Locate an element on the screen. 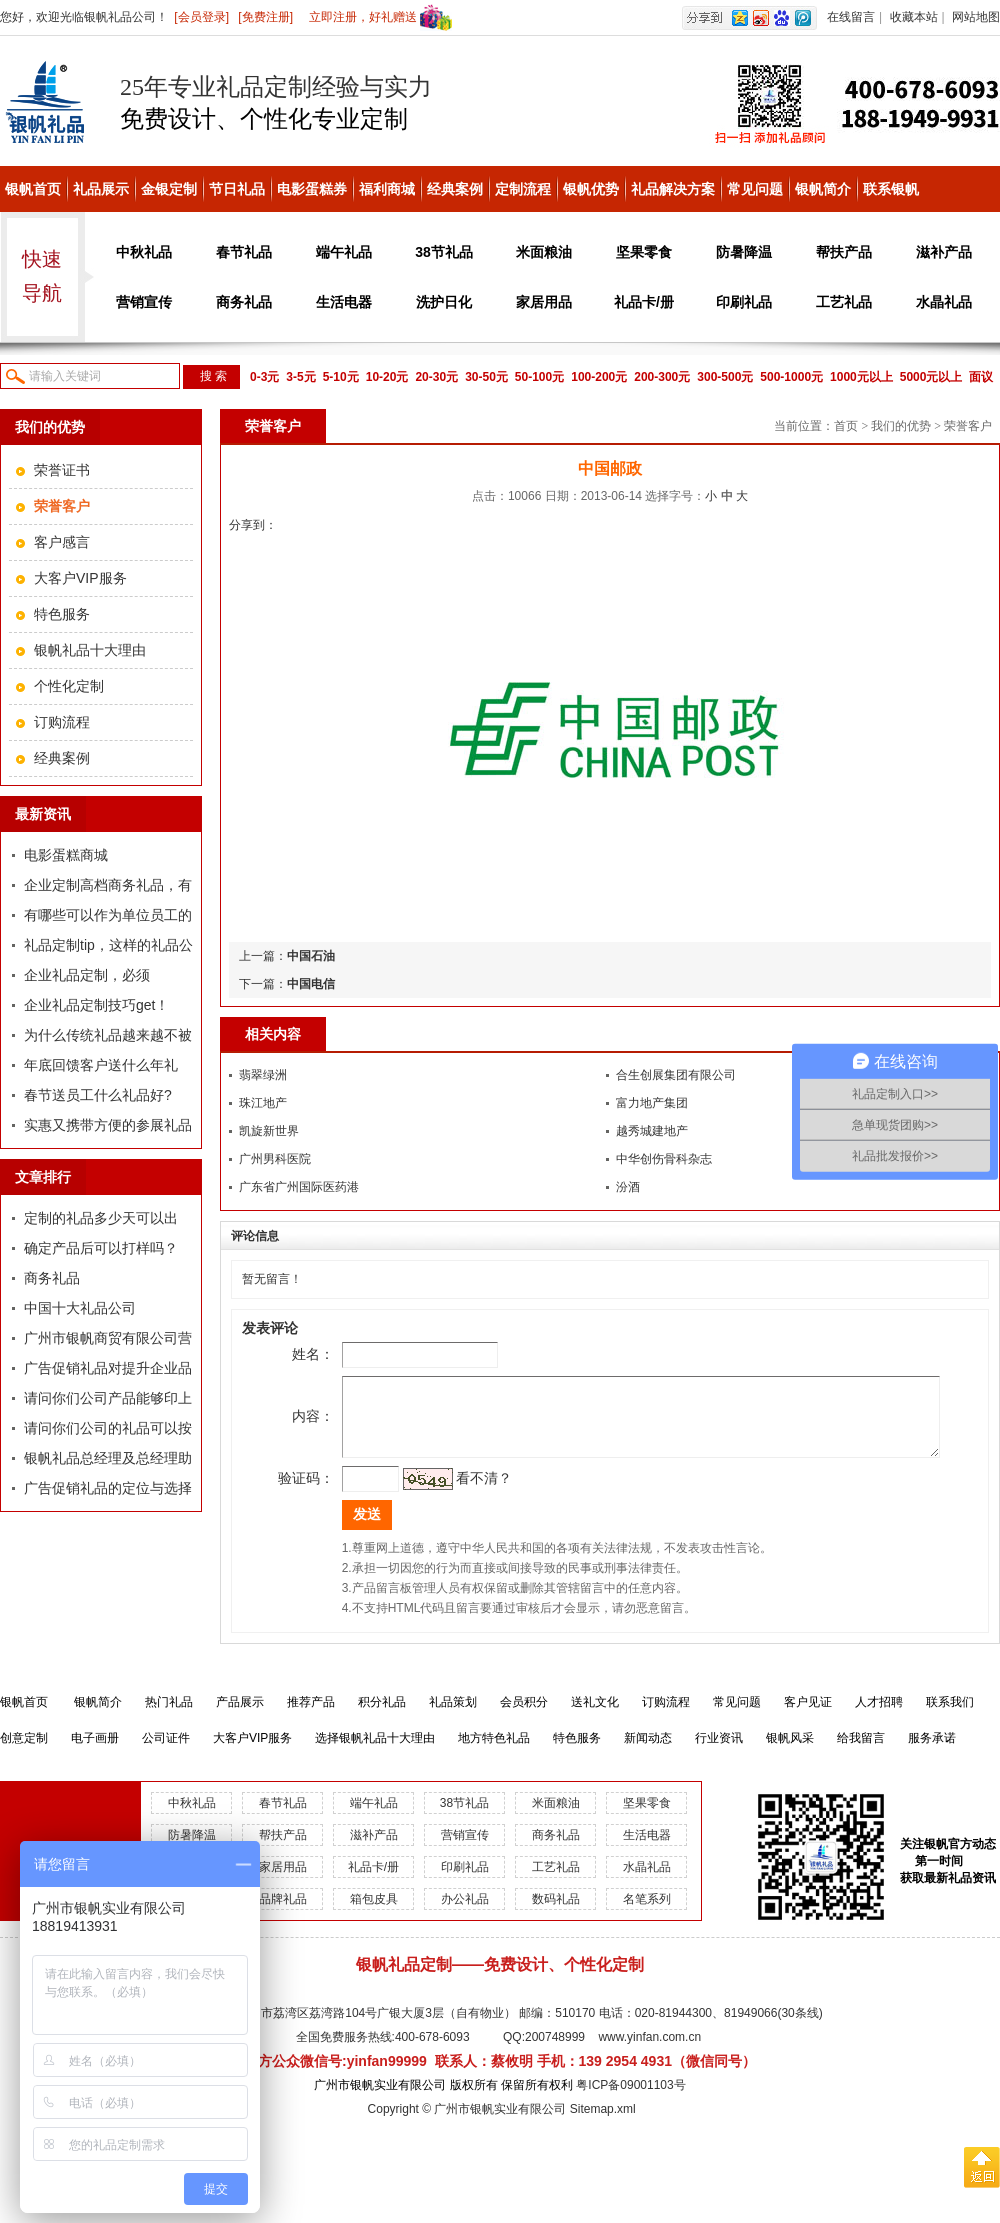 This screenshot has height=2223, width=1000. 企业礼品定制技巧get！ is located at coordinates (96, 1005).